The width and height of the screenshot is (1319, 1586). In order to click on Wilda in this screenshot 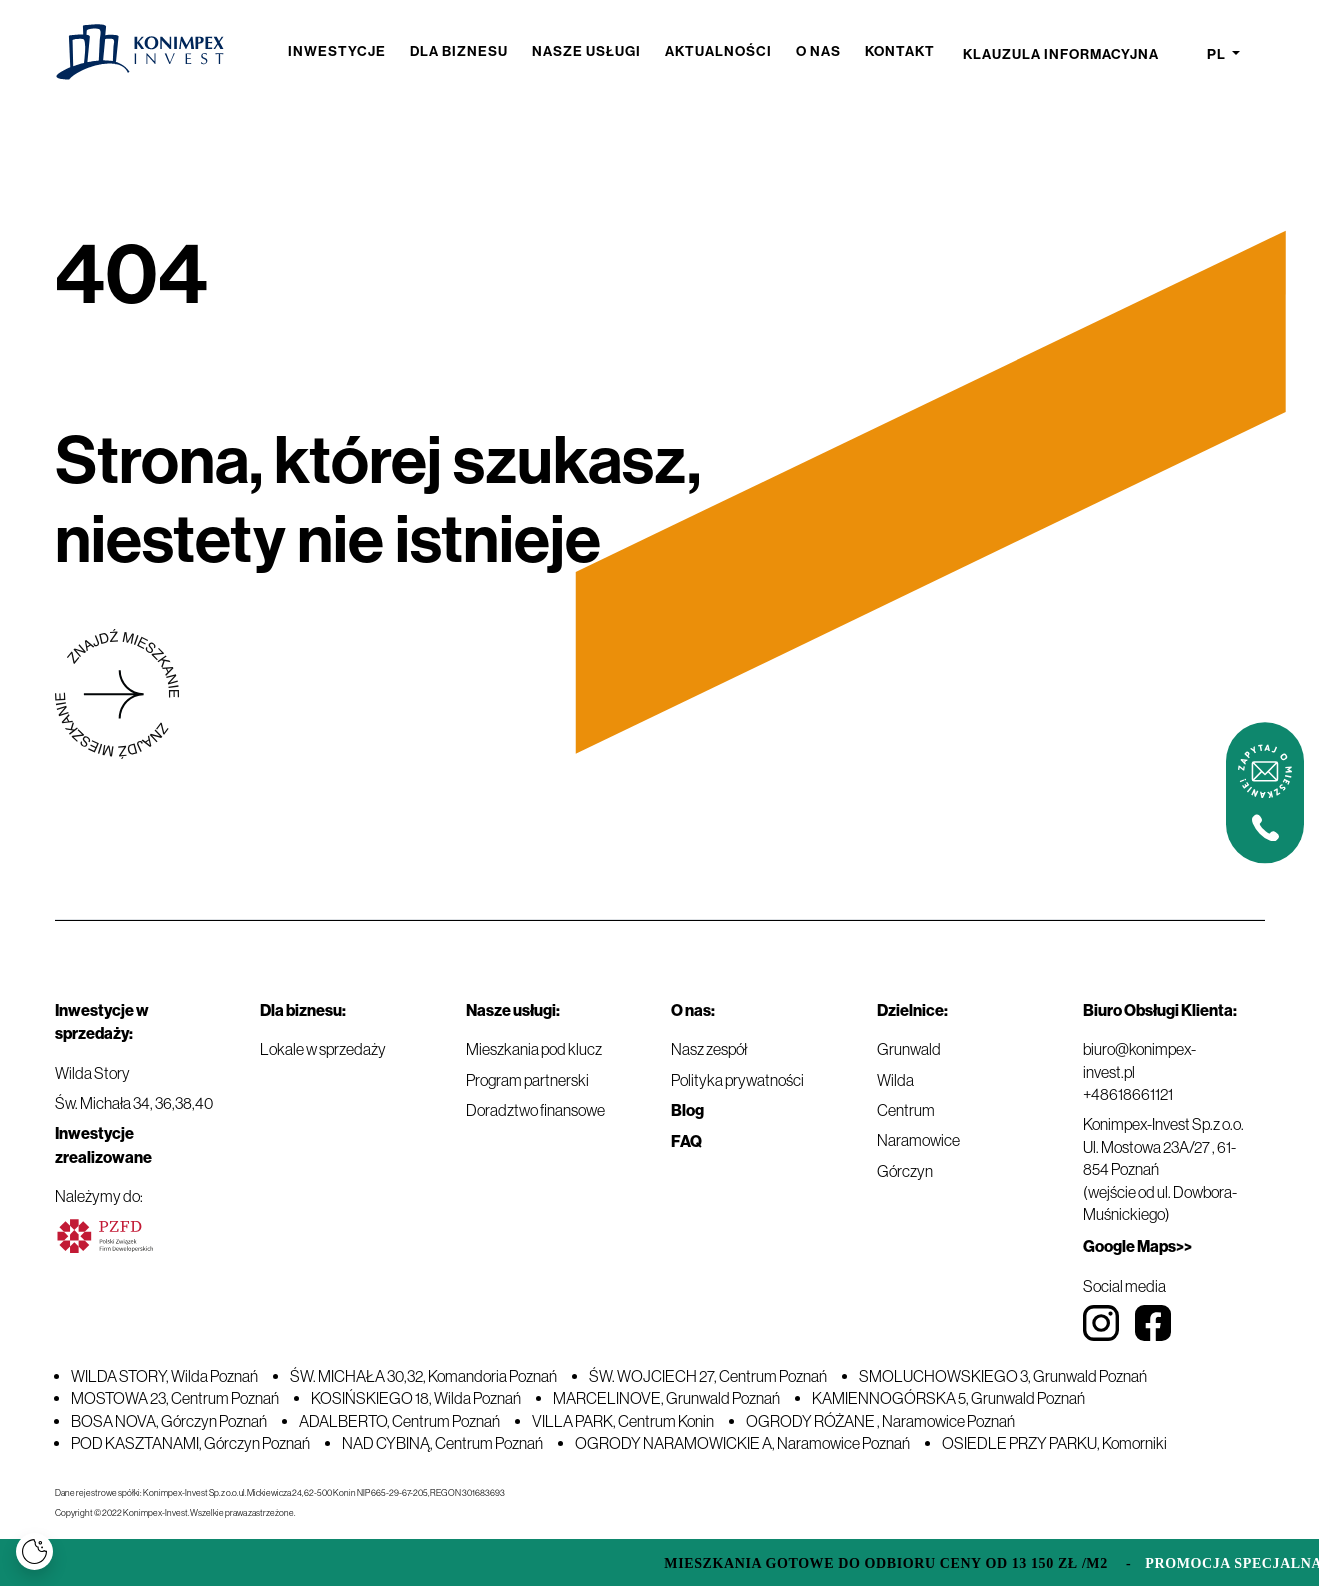, I will do `click(895, 1080)`.